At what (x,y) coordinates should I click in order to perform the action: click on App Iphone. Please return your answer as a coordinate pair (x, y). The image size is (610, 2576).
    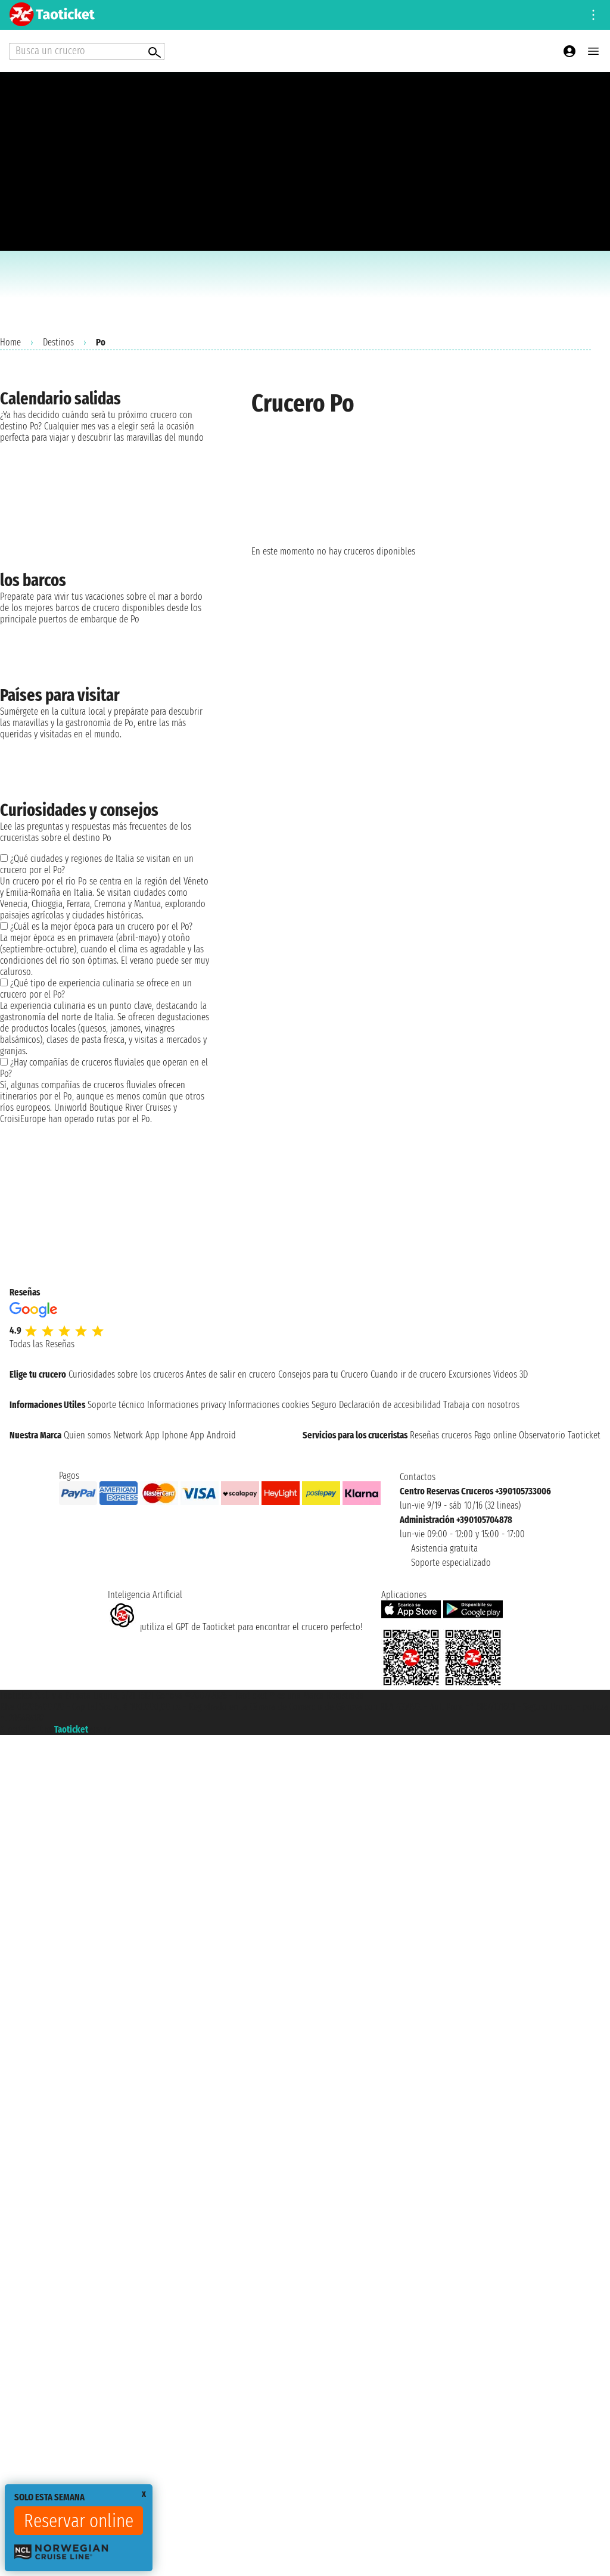
    Looking at the image, I should click on (166, 1435).